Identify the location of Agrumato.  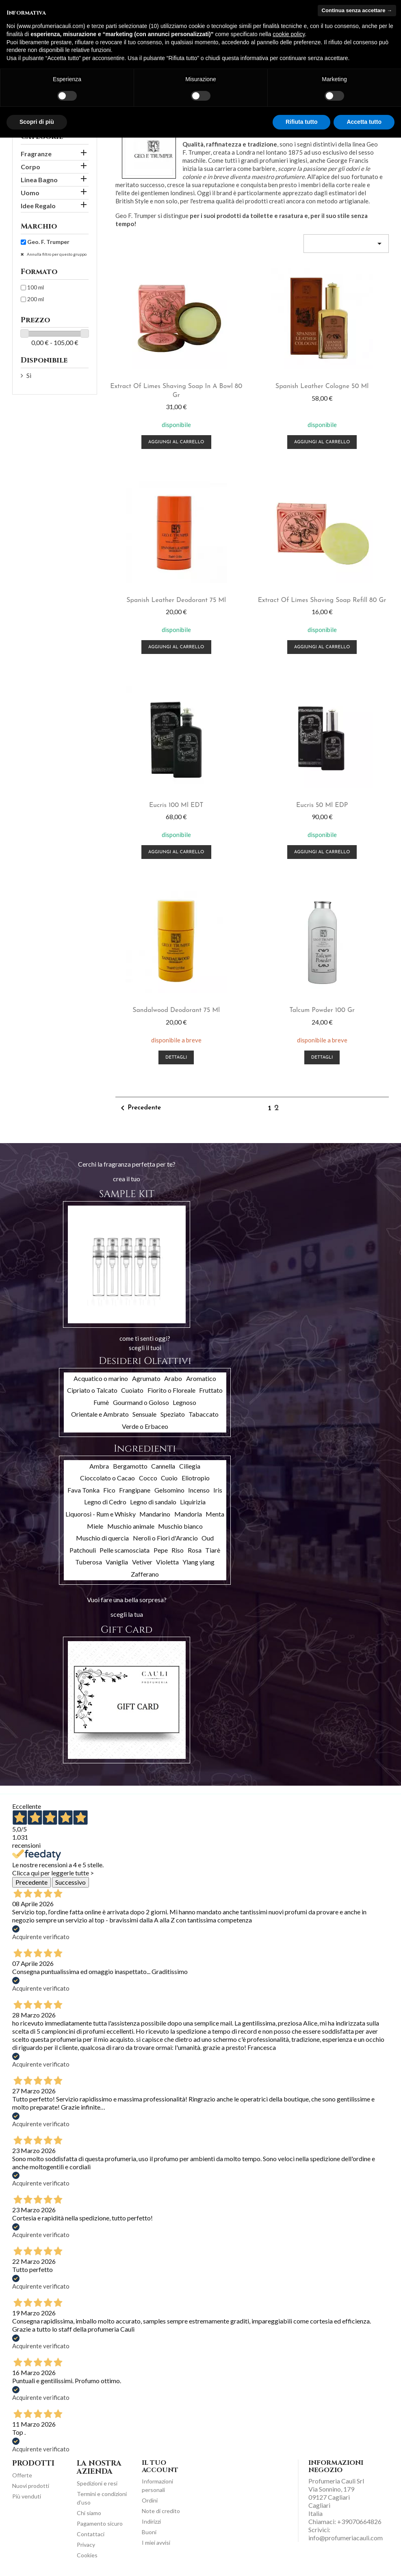
(146, 1378).